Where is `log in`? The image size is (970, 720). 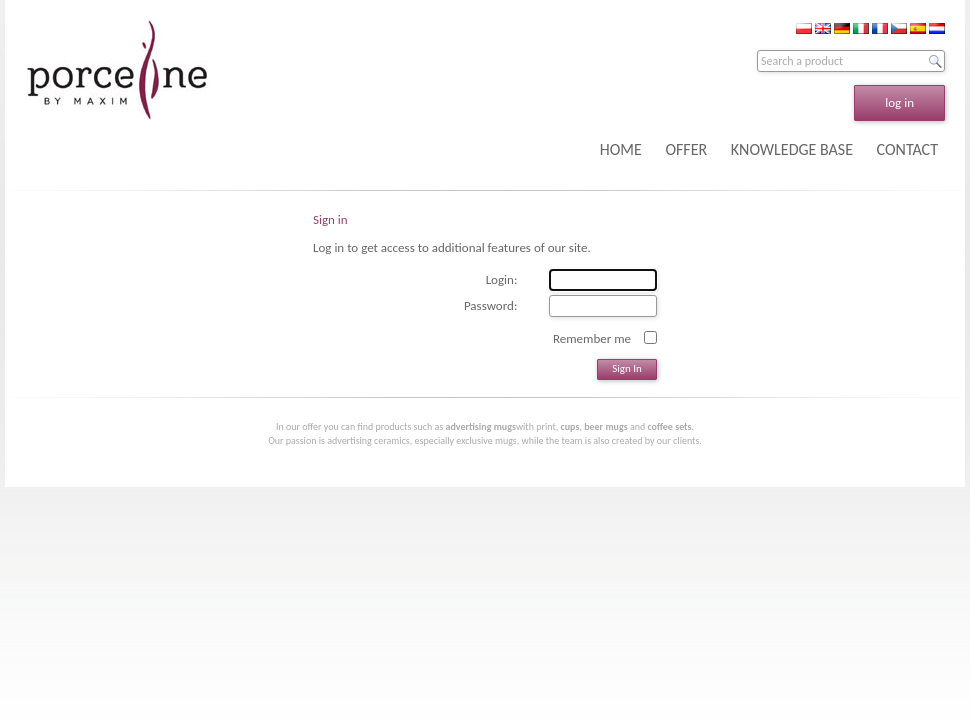
log in is located at coordinates (899, 102).